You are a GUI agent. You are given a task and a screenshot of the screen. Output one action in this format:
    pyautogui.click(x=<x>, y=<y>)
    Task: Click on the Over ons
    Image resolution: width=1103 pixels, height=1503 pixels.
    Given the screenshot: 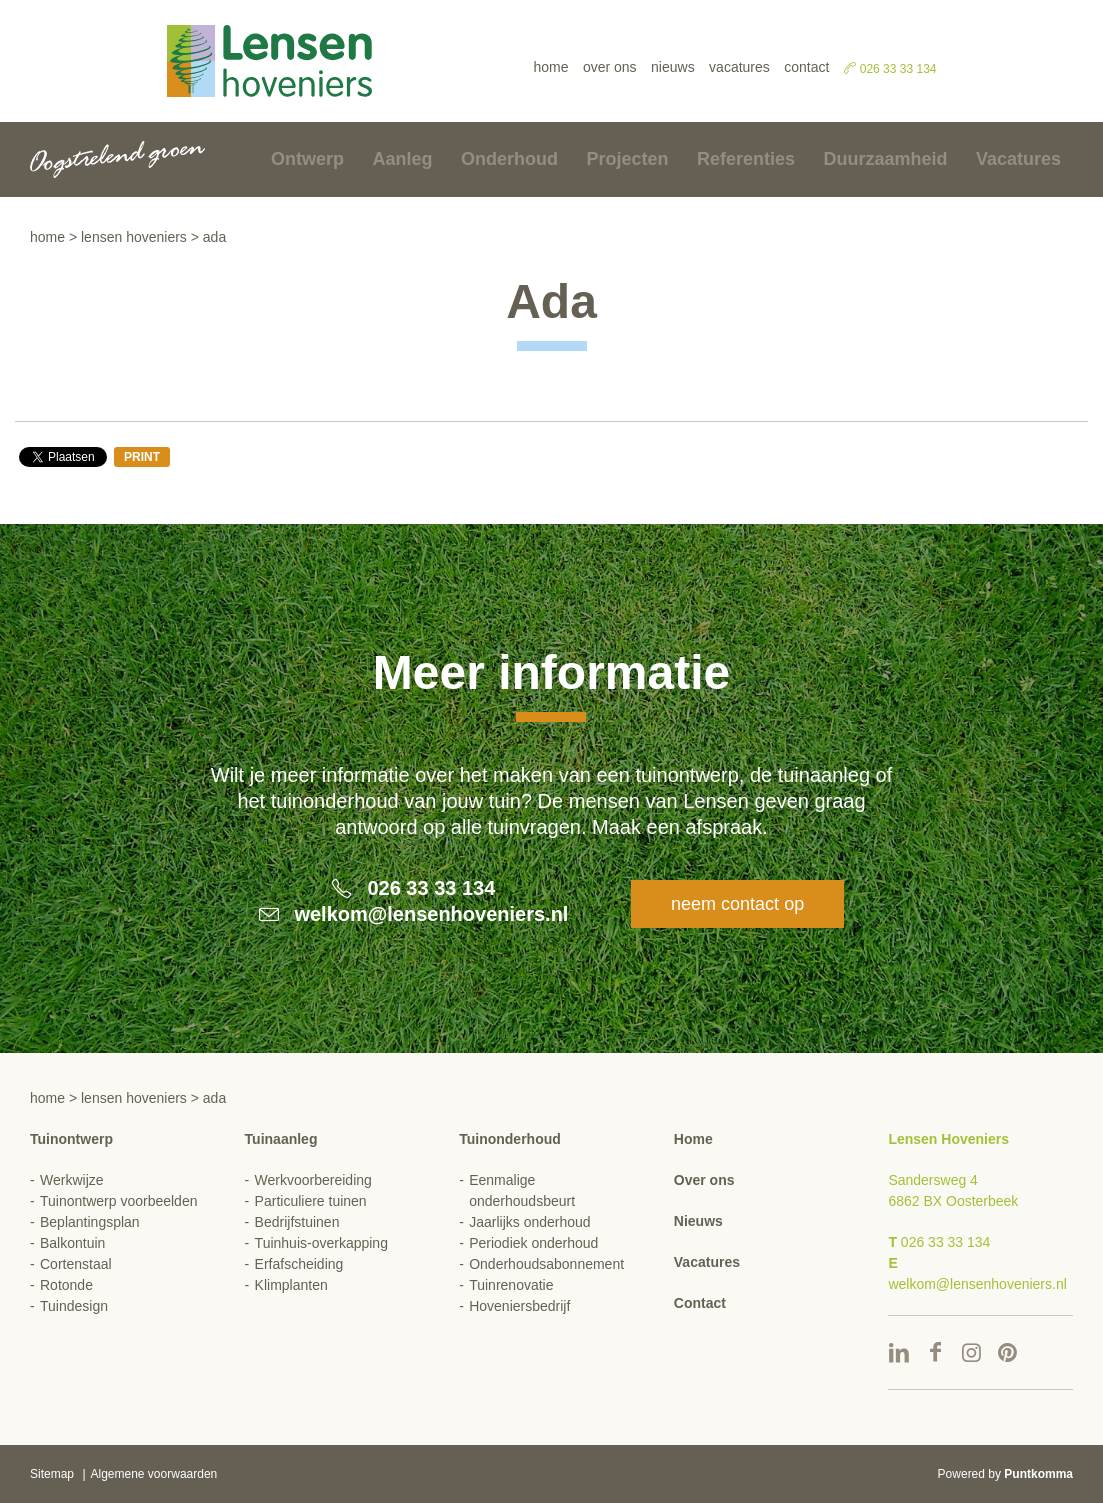 What is the action you would take?
    pyautogui.click(x=610, y=67)
    